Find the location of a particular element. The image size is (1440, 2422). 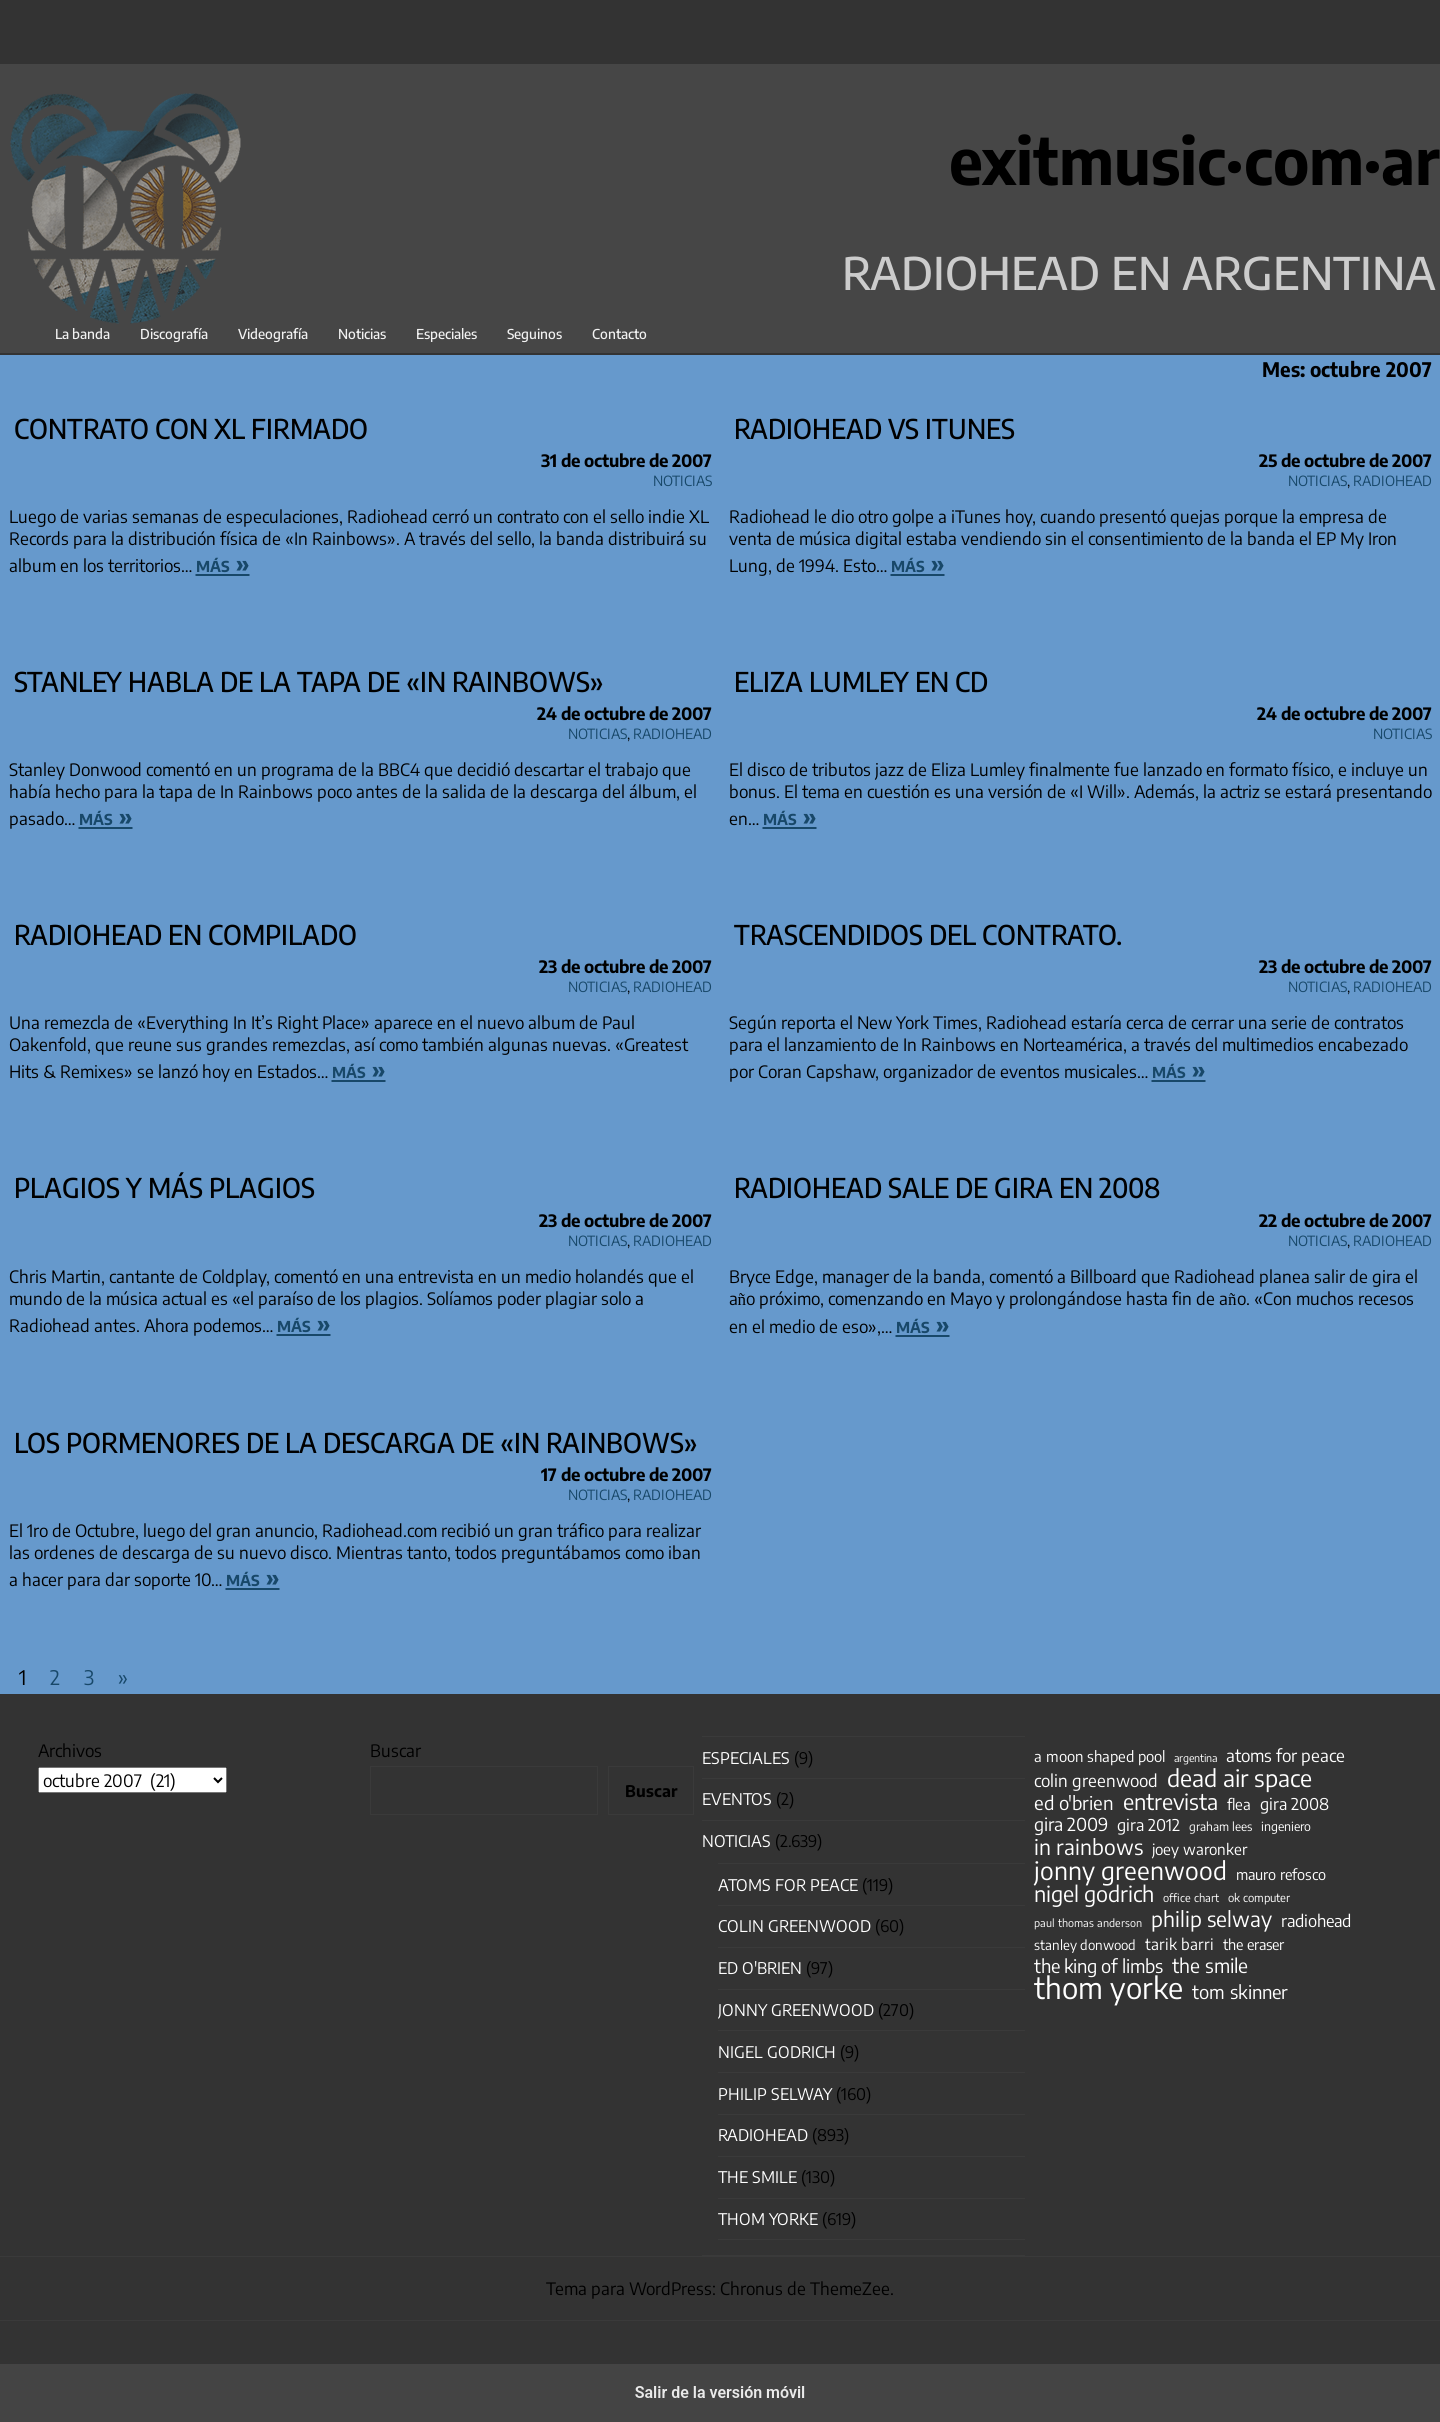

tarik barri [tarik barri (69 elementos)] is located at coordinates (1179, 1943).